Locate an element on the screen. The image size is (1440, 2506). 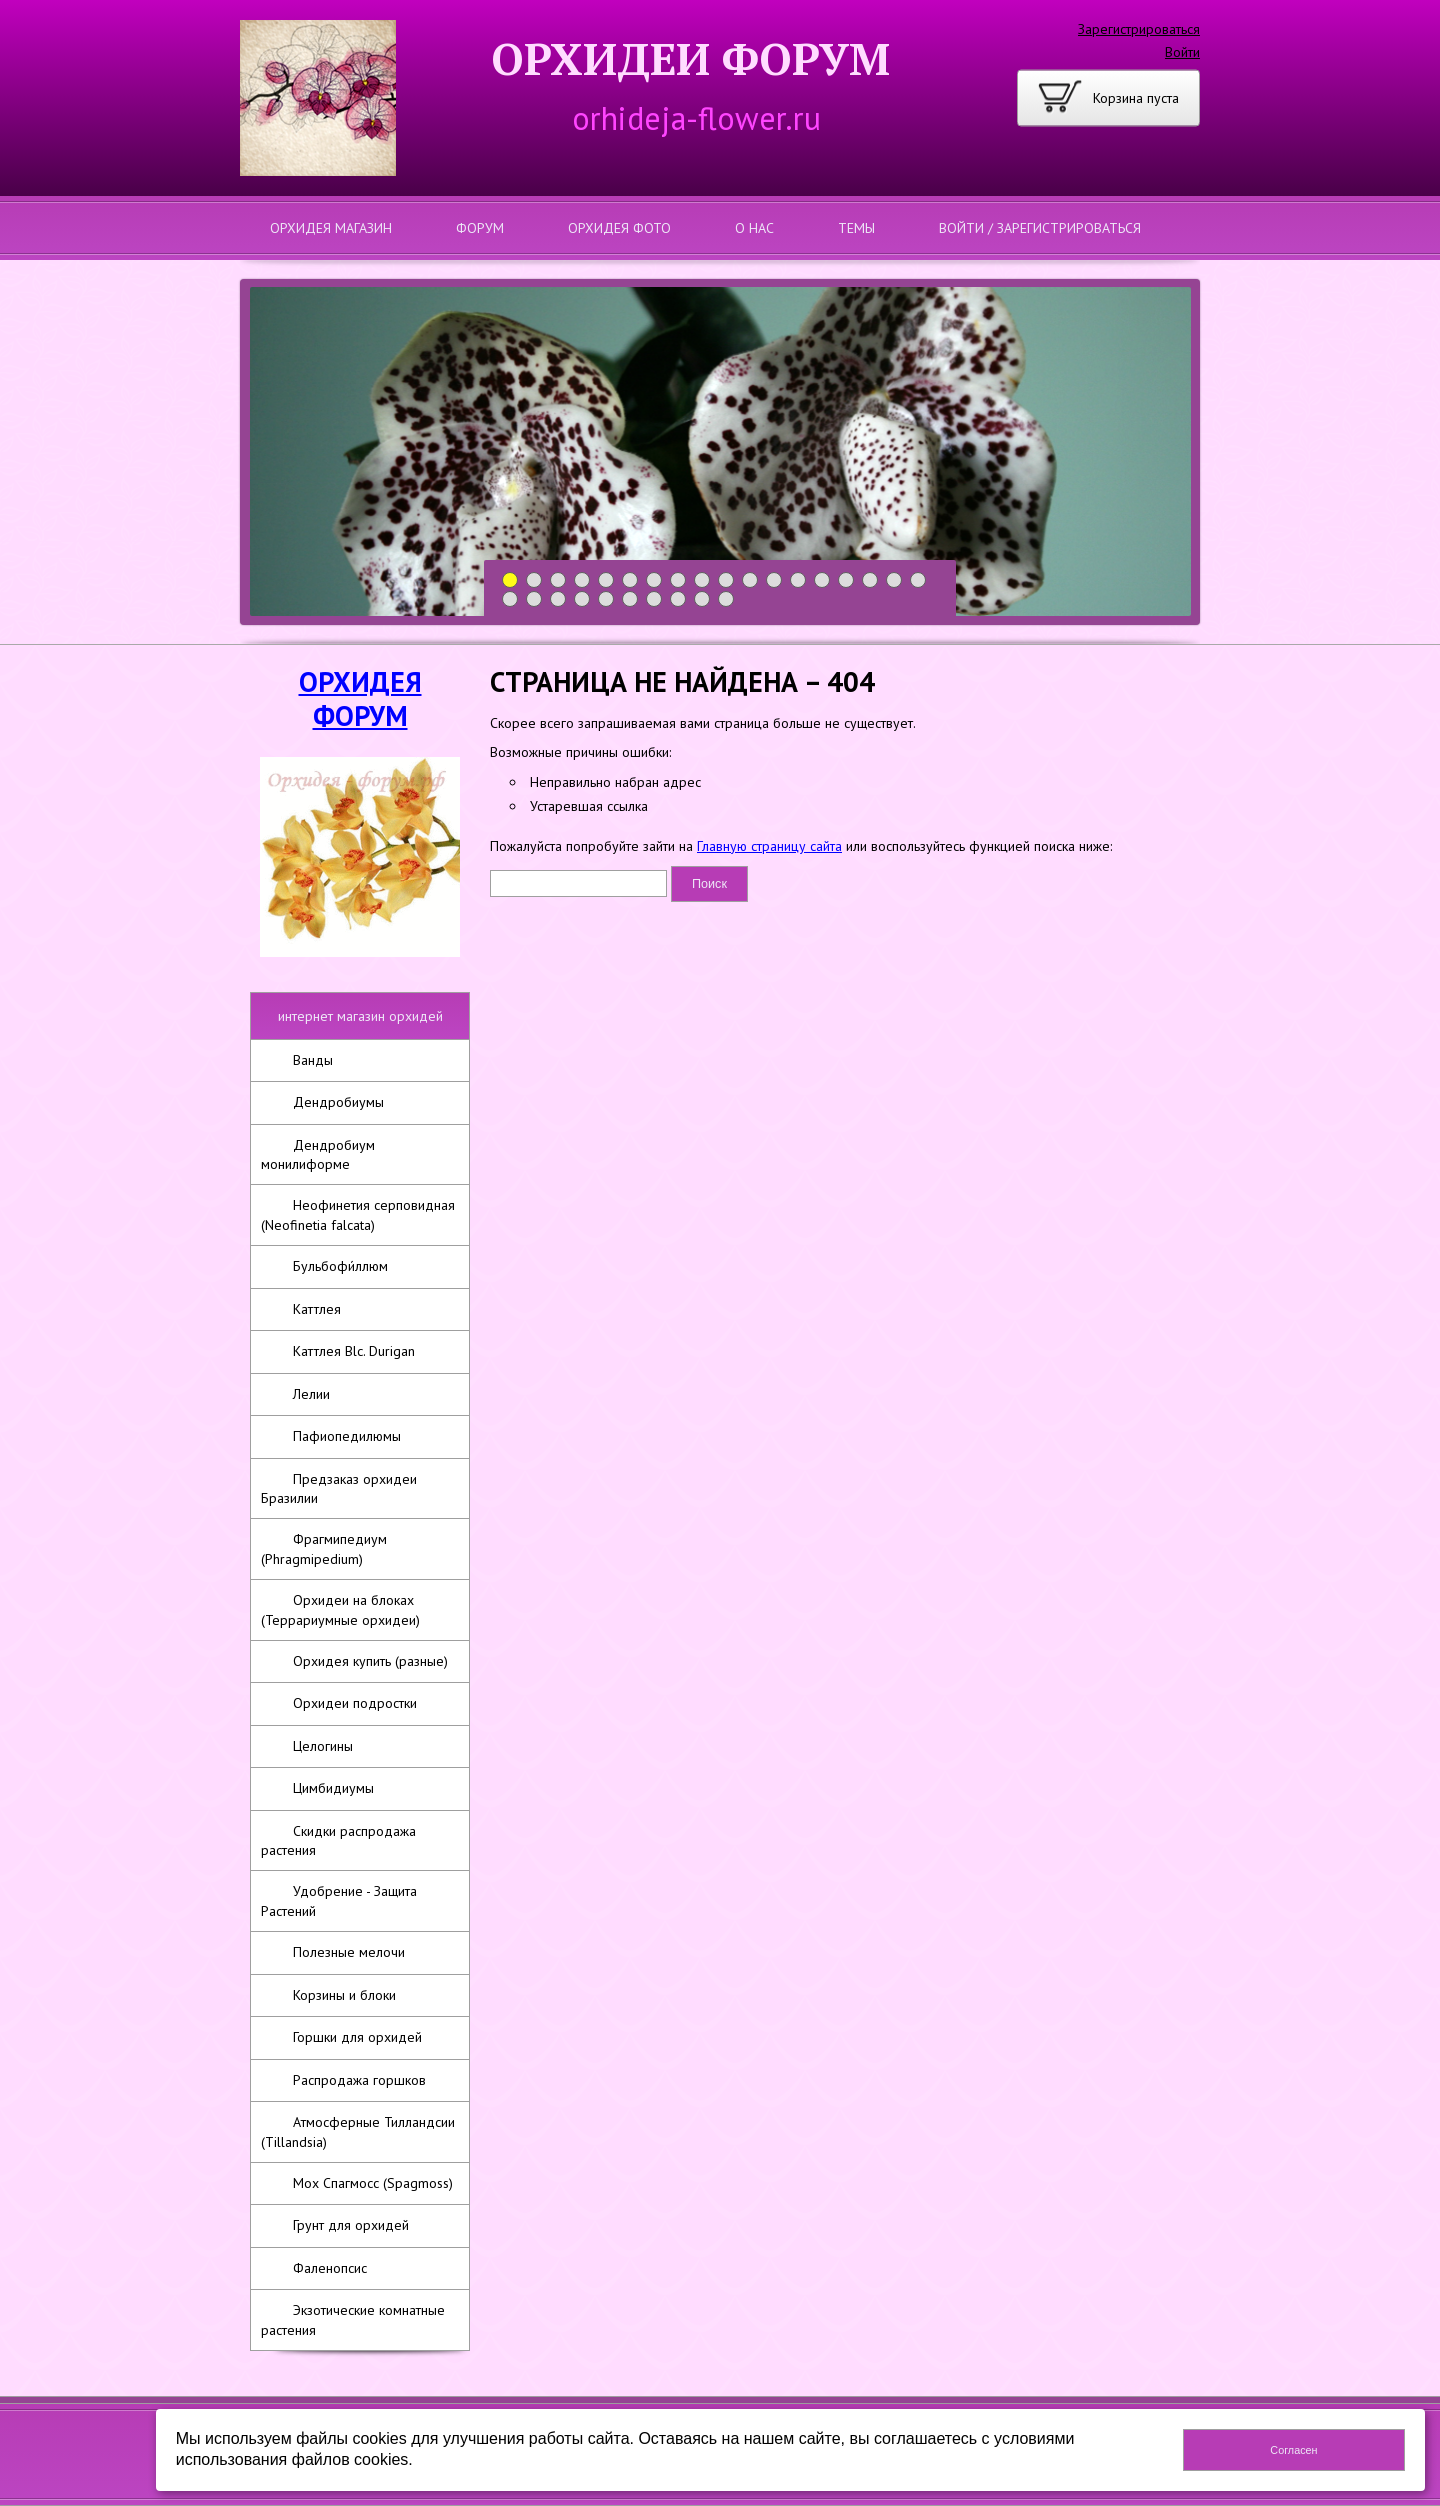
27 is located at coordinates (702, 599).